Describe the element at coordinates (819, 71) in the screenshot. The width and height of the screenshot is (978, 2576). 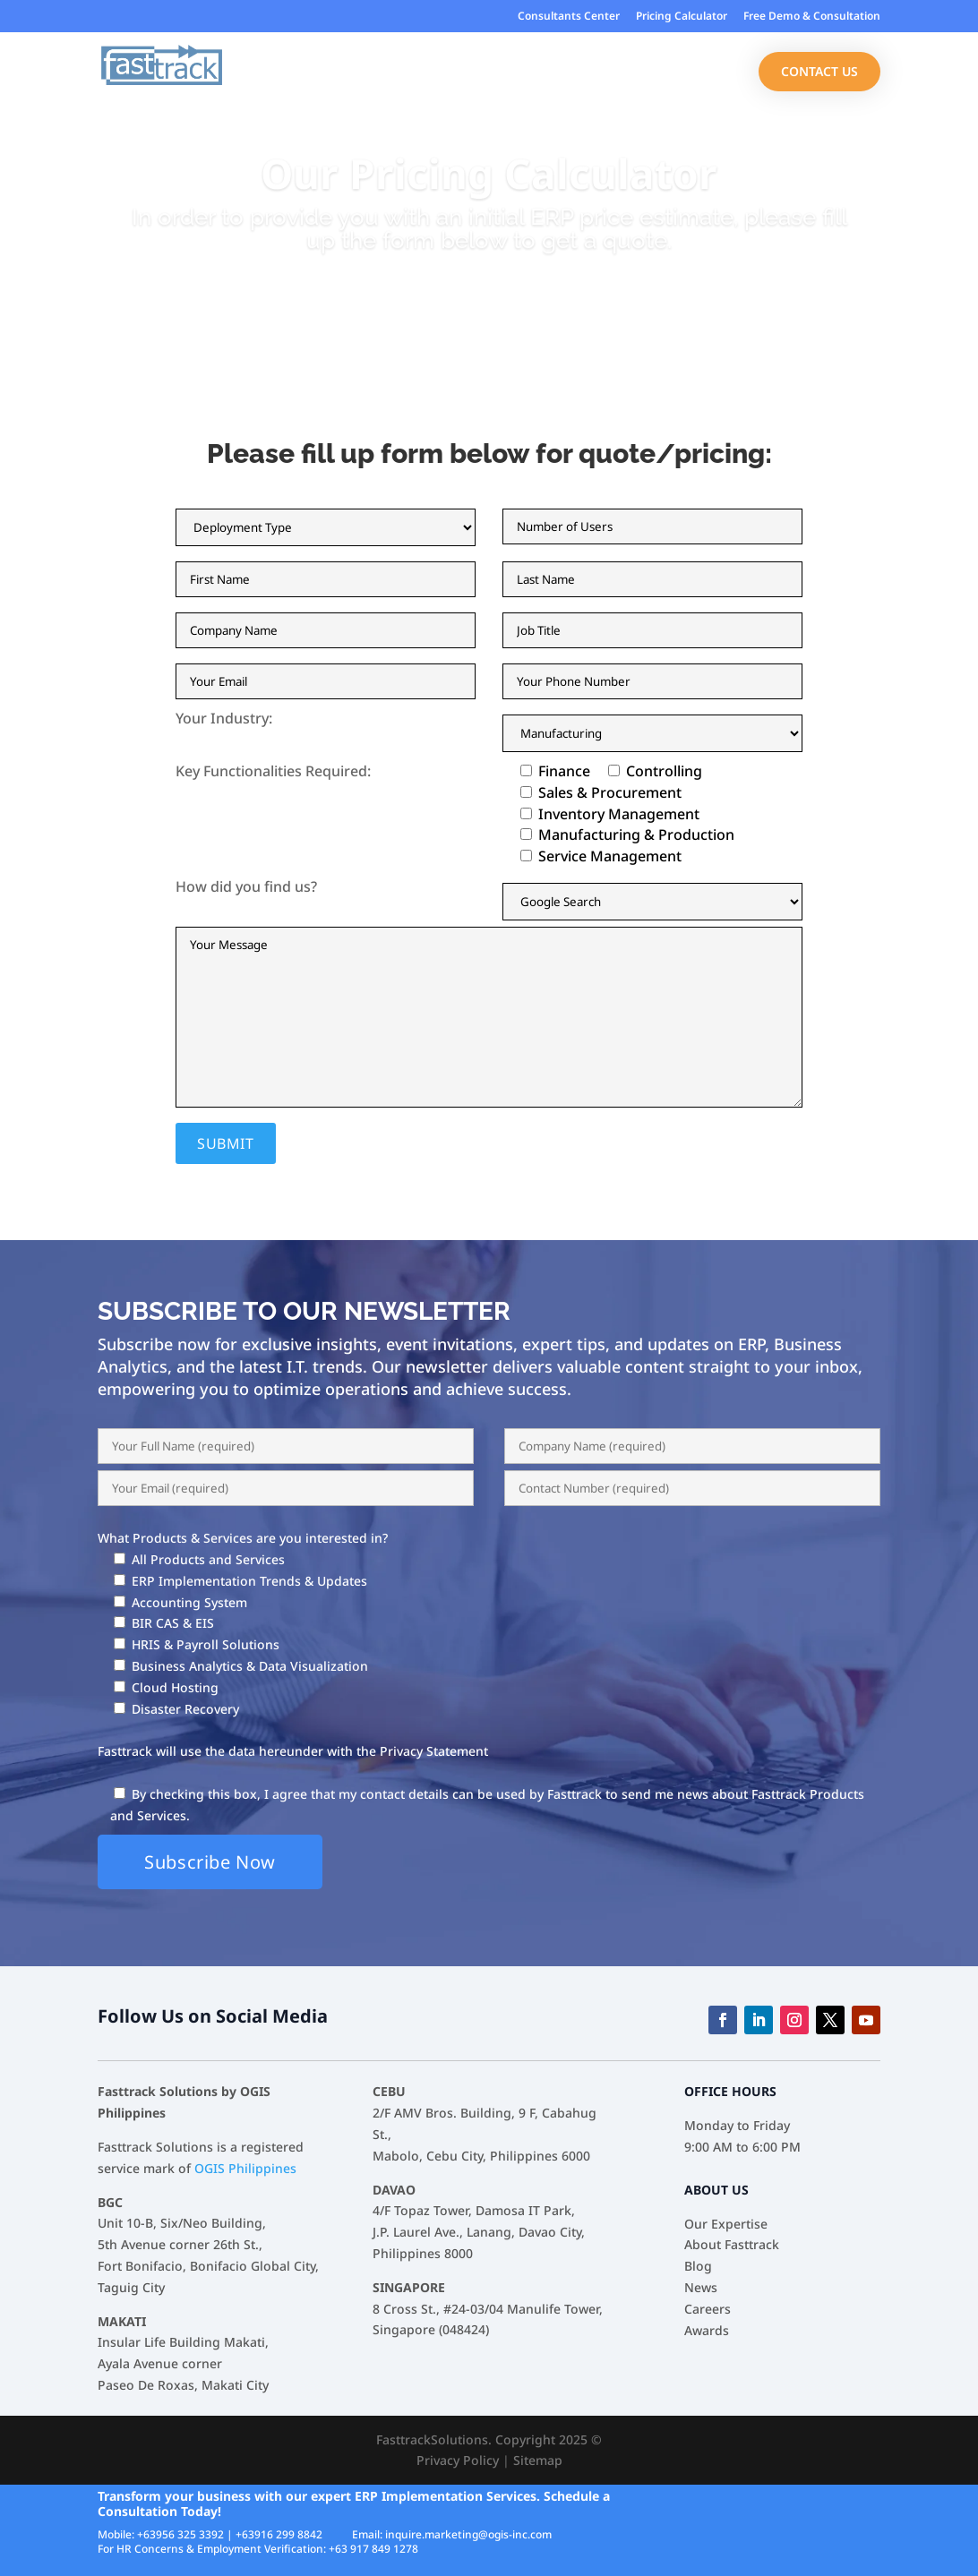
I see `Contact Us` at that location.